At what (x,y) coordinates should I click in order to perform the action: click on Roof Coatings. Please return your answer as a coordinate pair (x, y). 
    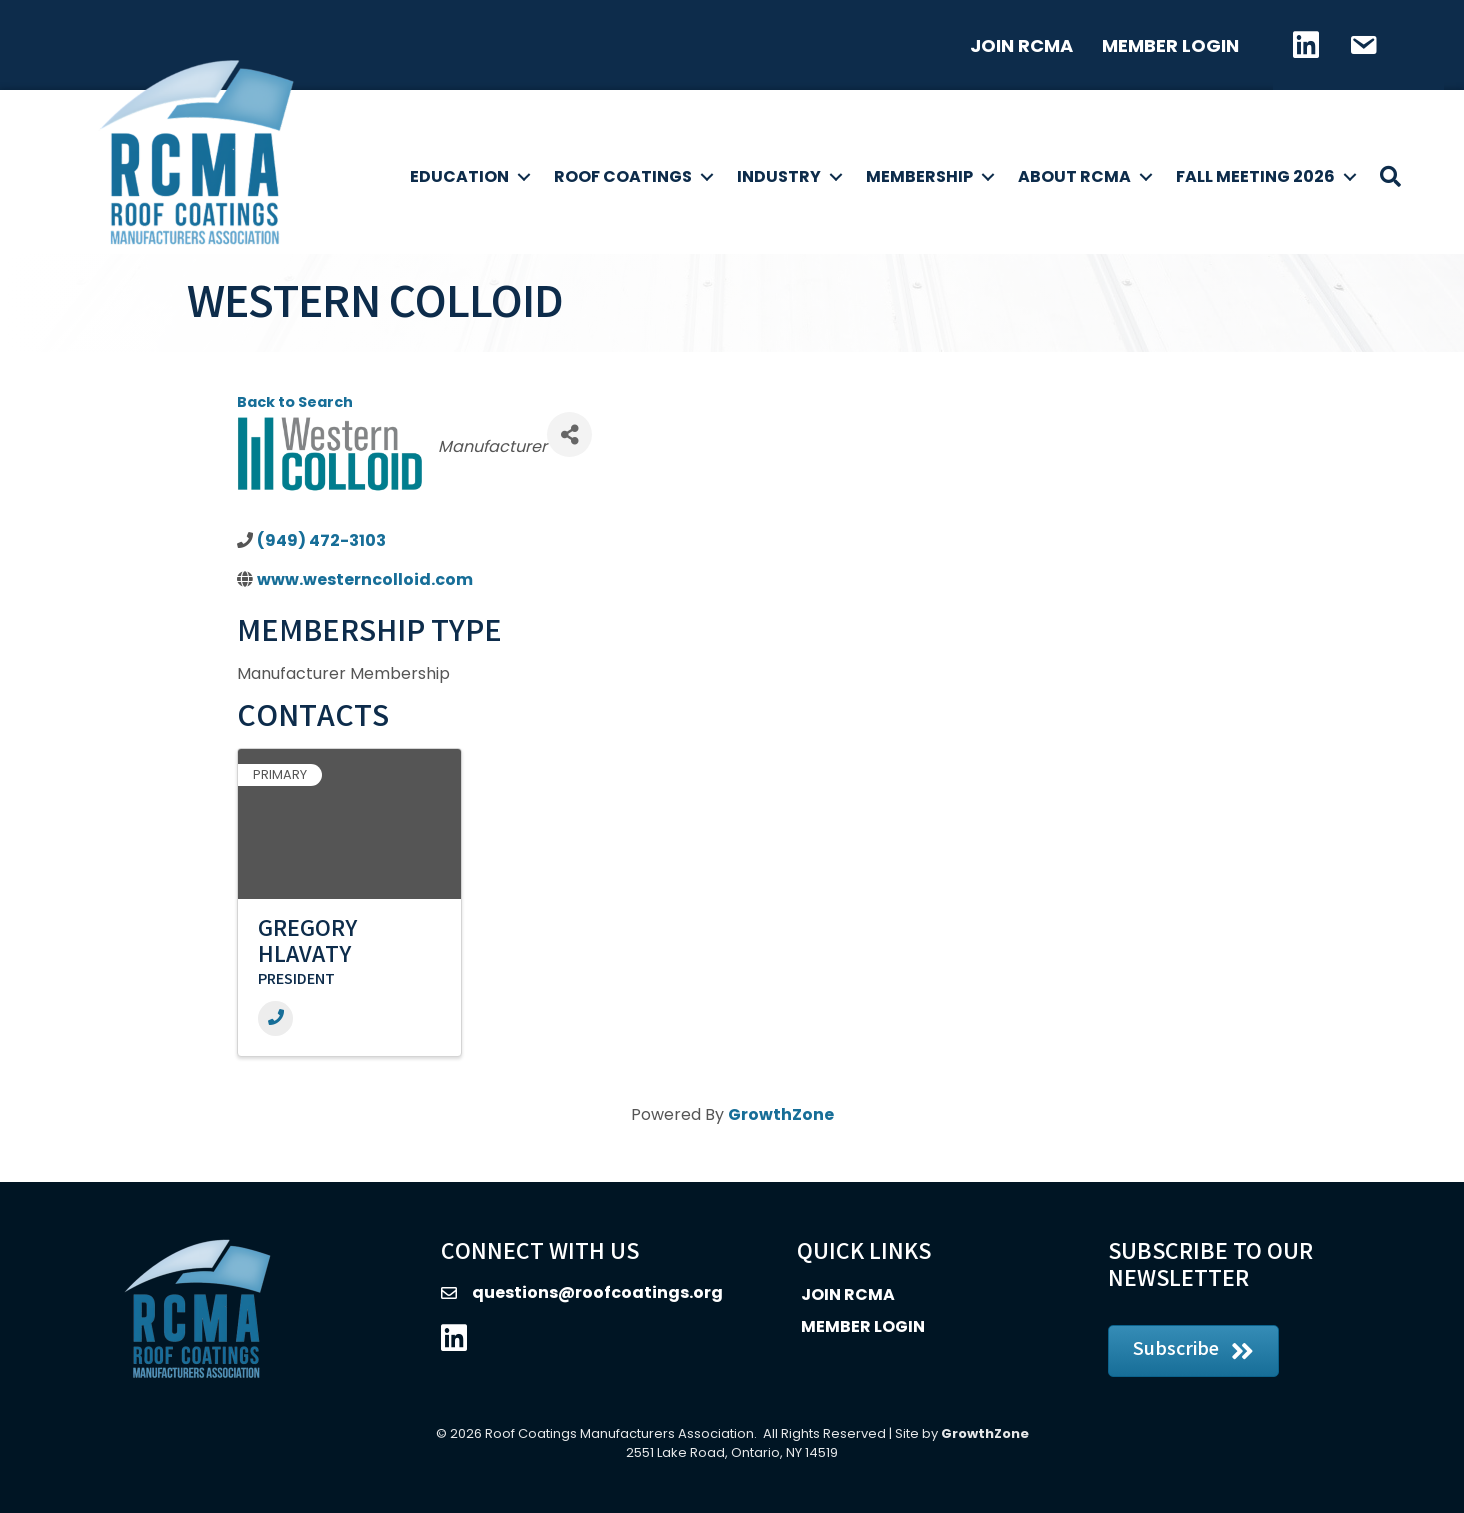
    Looking at the image, I should click on (623, 176).